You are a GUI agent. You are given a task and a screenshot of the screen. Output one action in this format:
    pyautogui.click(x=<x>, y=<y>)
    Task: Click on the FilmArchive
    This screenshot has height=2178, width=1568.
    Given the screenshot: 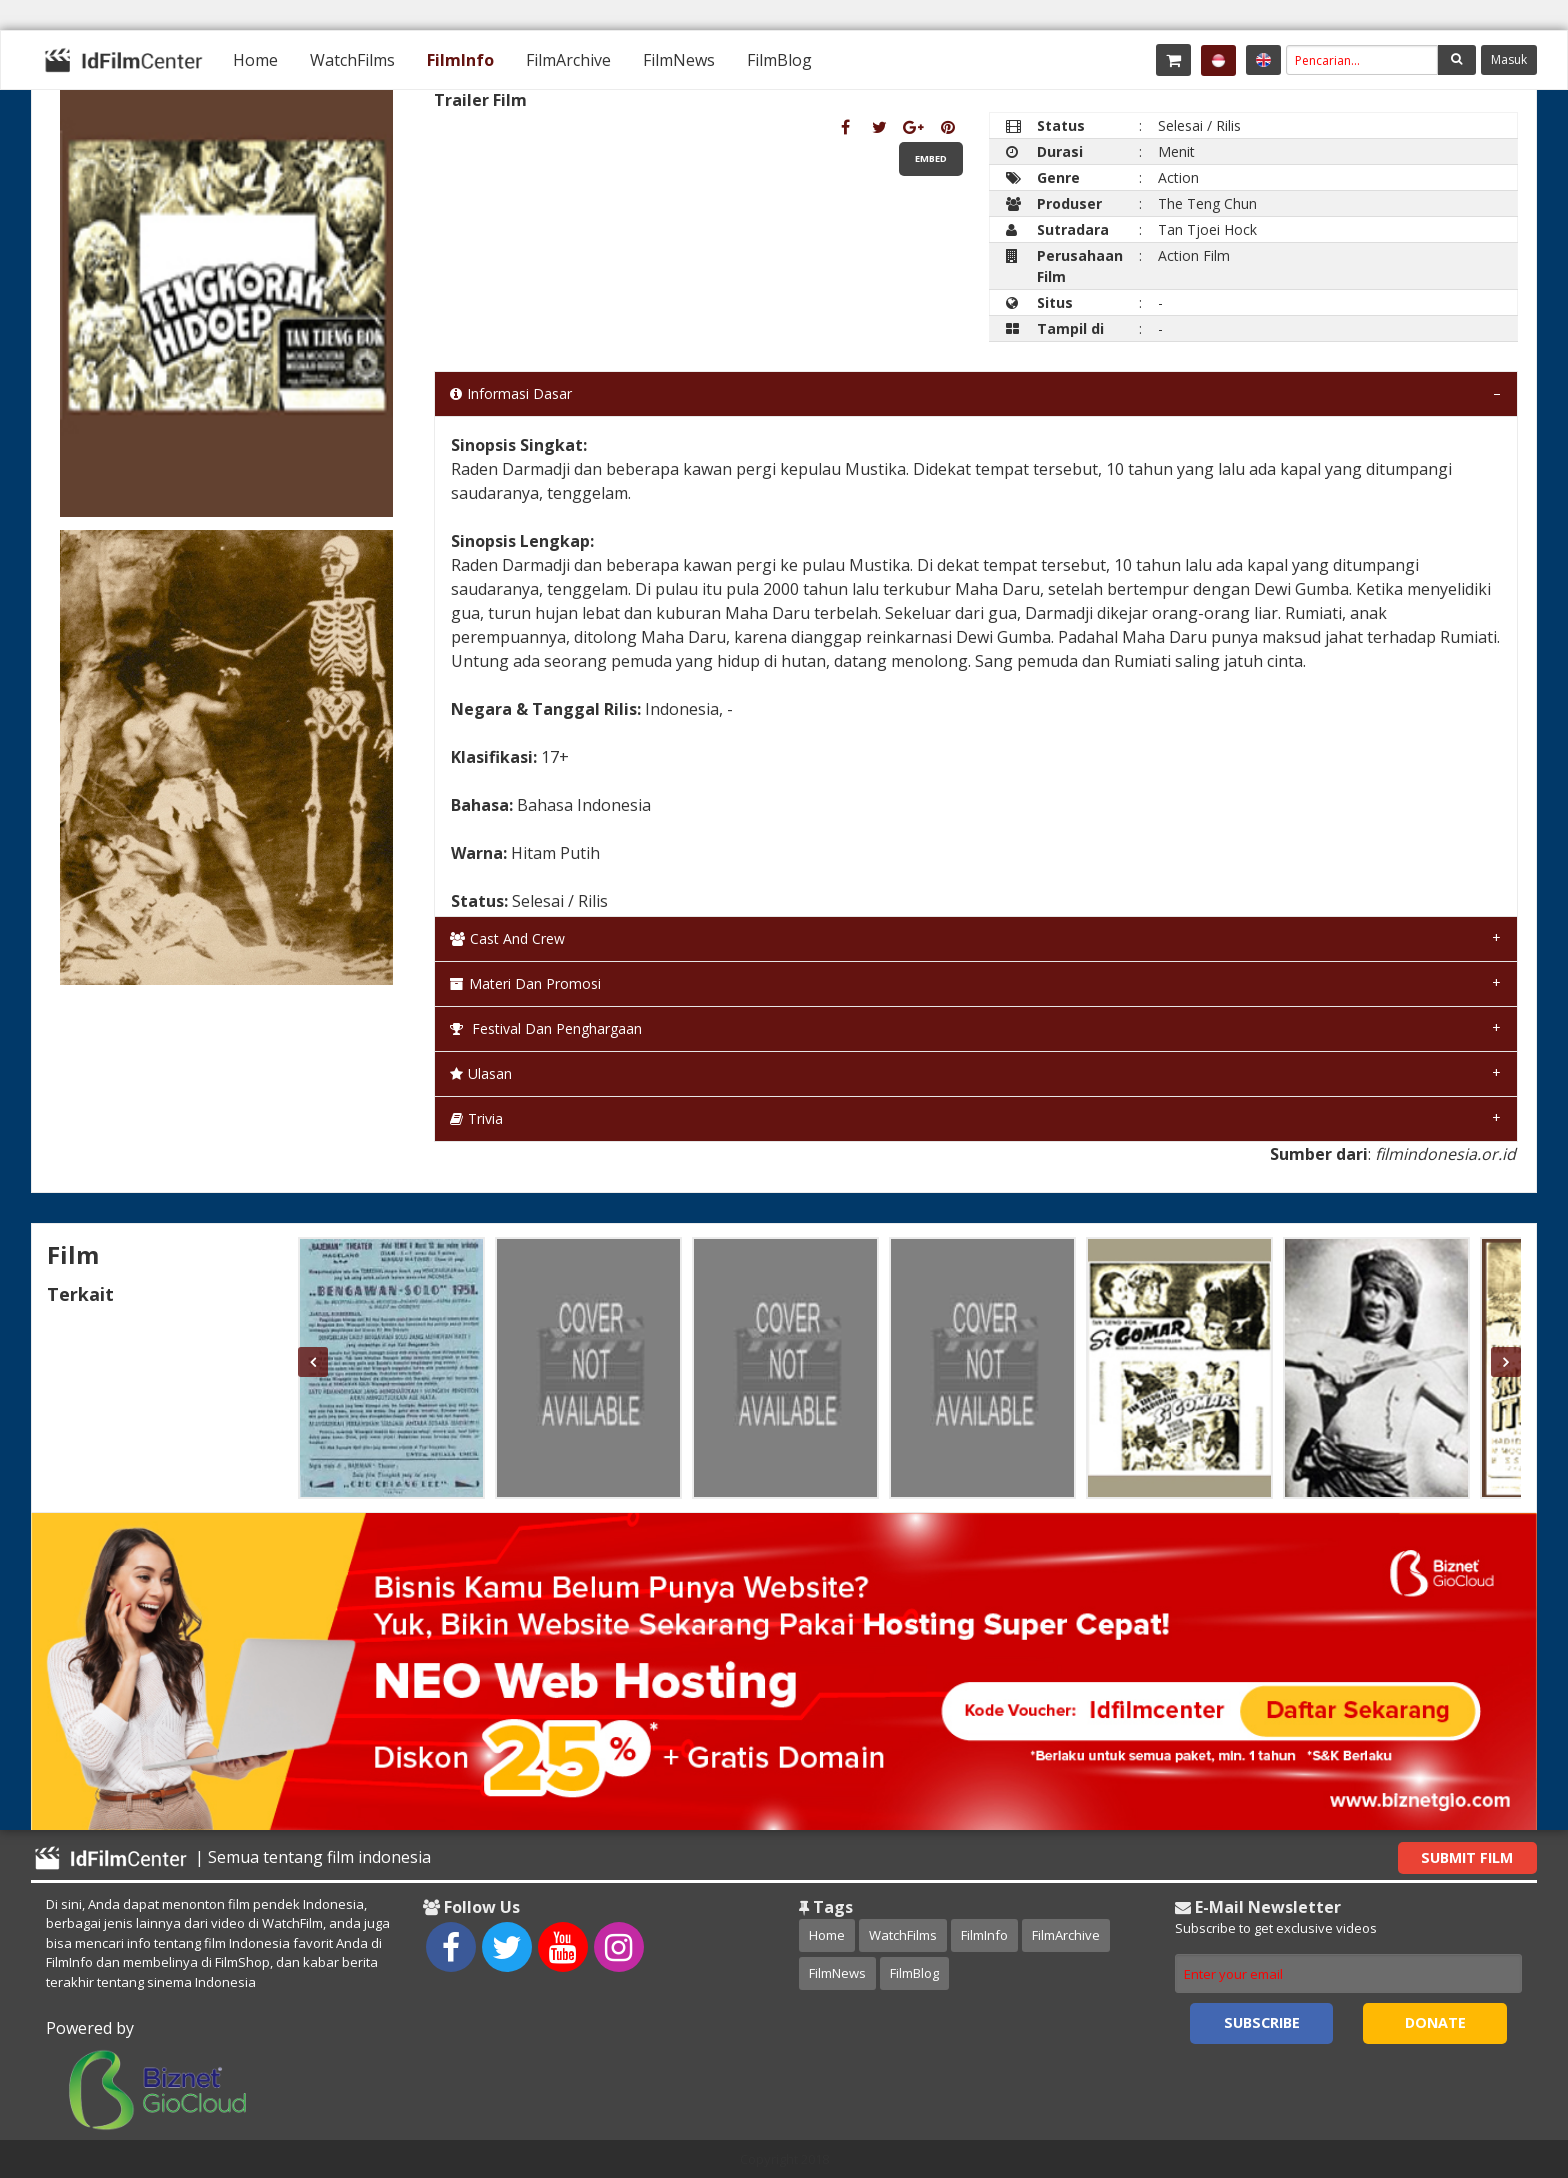 What is the action you would take?
    pyautogui.click(x=568, y=60)
    